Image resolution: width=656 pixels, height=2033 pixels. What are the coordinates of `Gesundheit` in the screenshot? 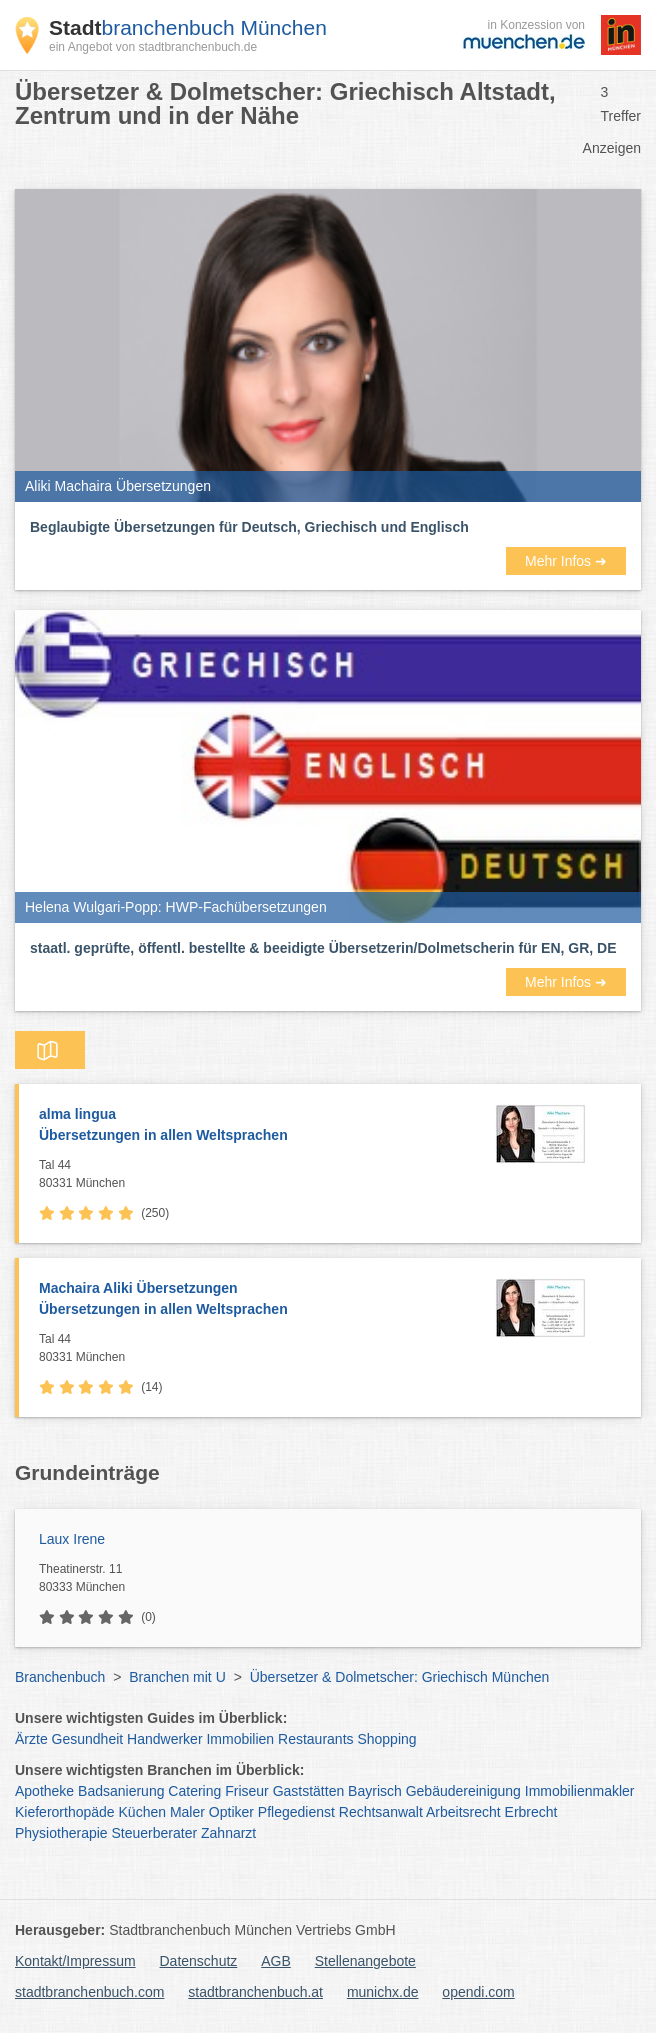 It's located at (88, 1739).